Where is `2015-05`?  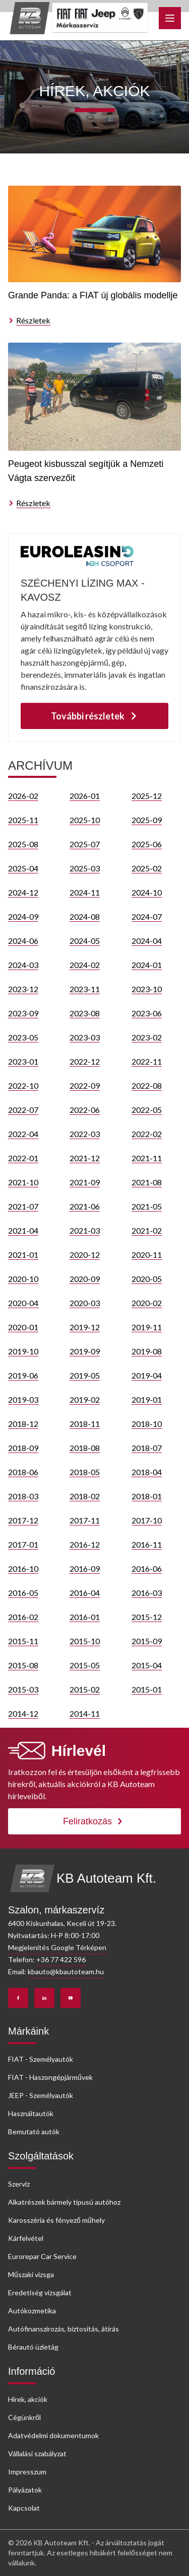
2015-05 is located at coordinates (85, 1665).